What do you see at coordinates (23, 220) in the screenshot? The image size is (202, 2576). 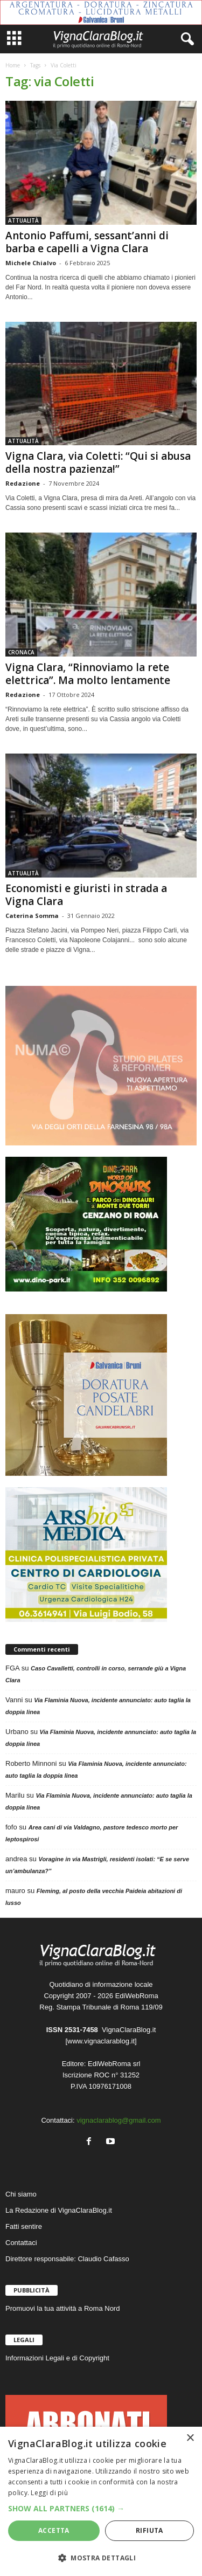 I see `ATTUALITÀ` at bounding box center [23, 220].